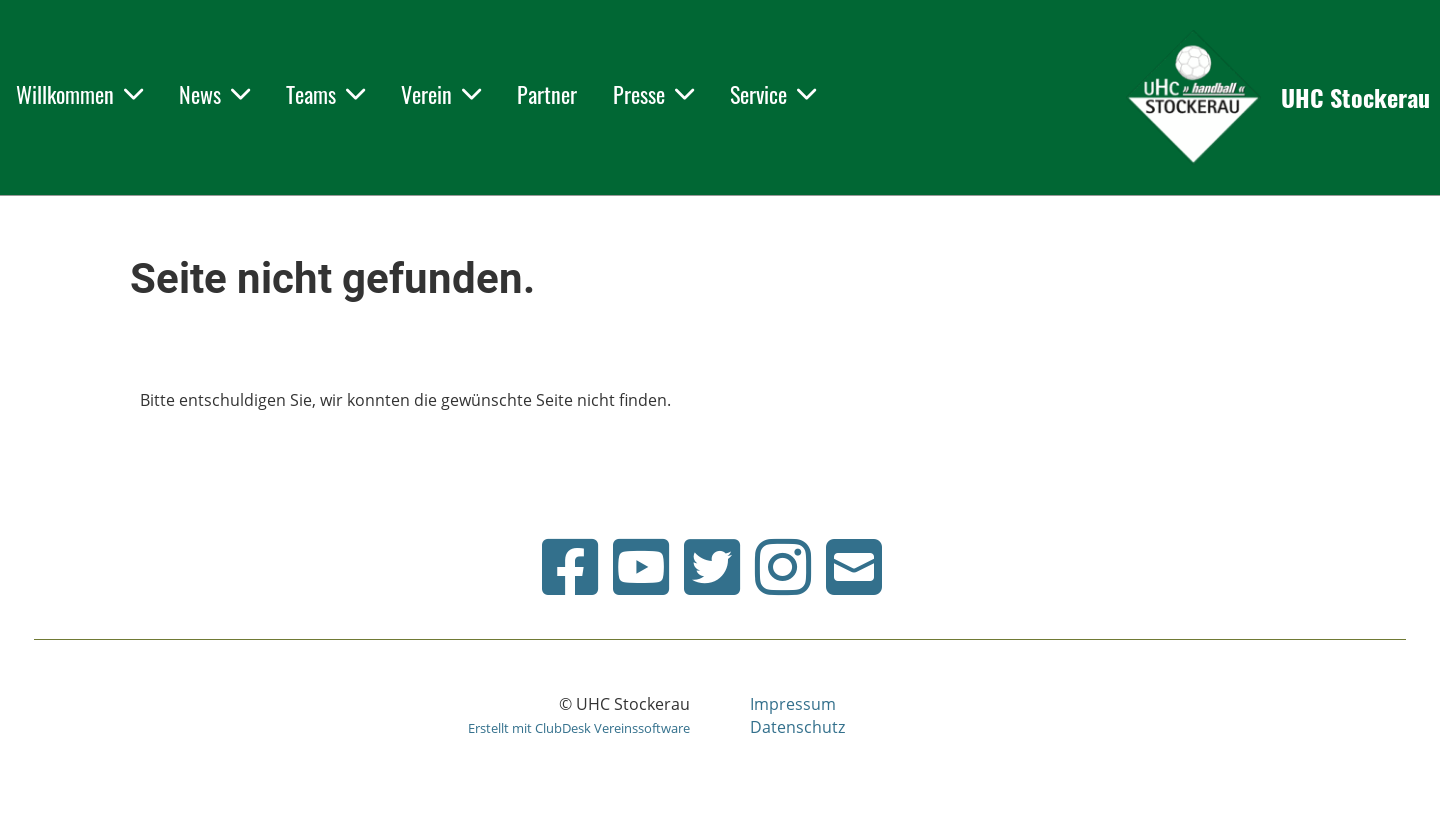 The image size is (1440, 813). Describe the element at coordinates (441, 94) in the screenshot. I see `Verein` at that location.